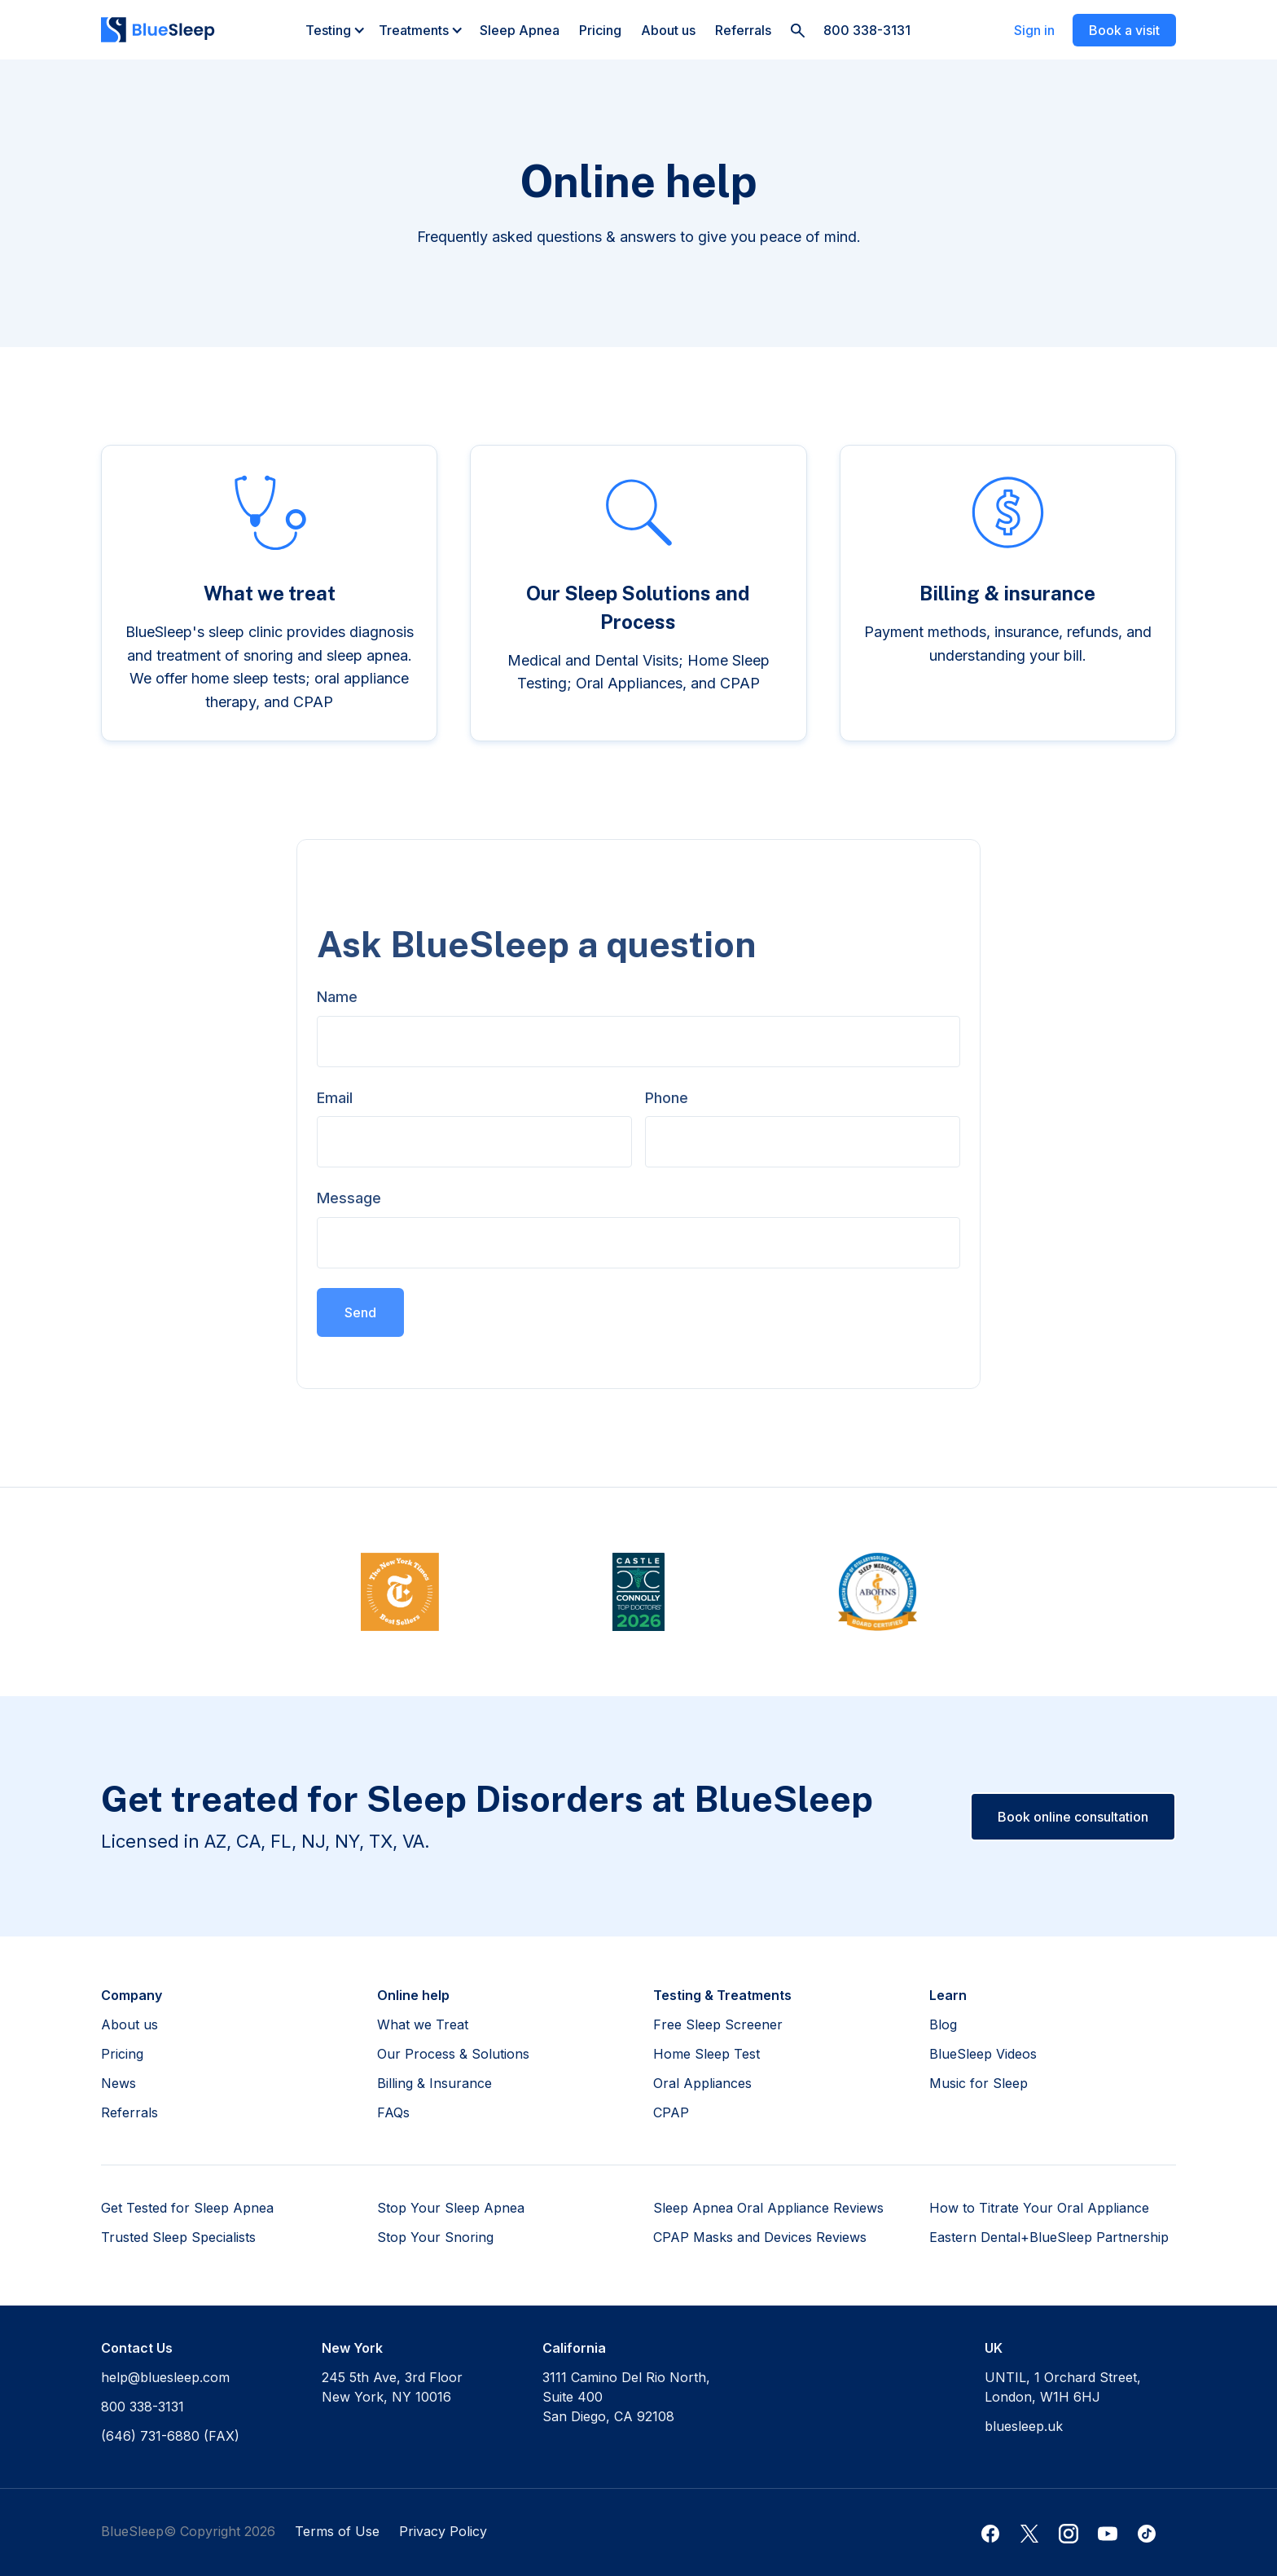  I want to click on [button], so click(335, 30).